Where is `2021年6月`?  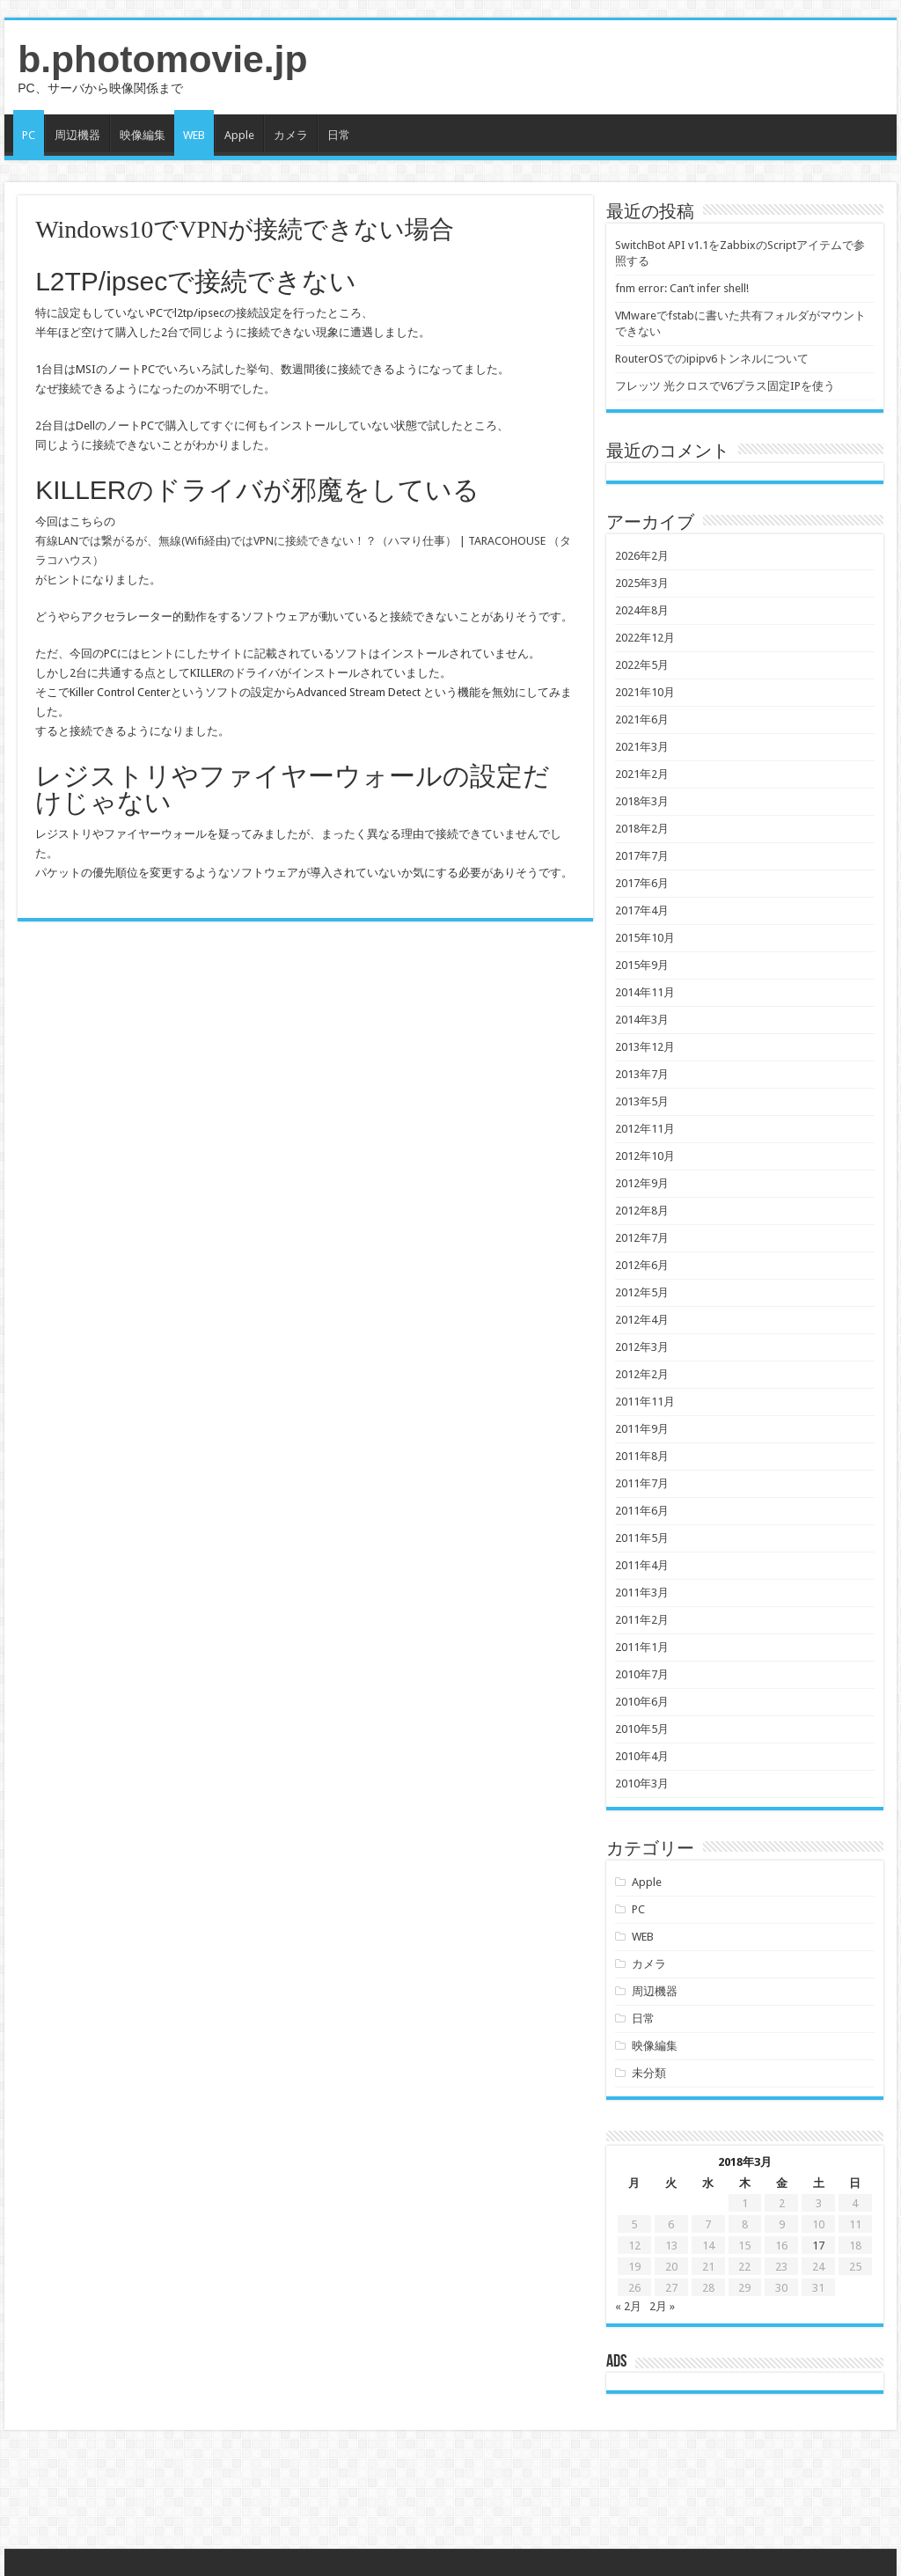 2021年6月 is located at coordinates (642, 719).